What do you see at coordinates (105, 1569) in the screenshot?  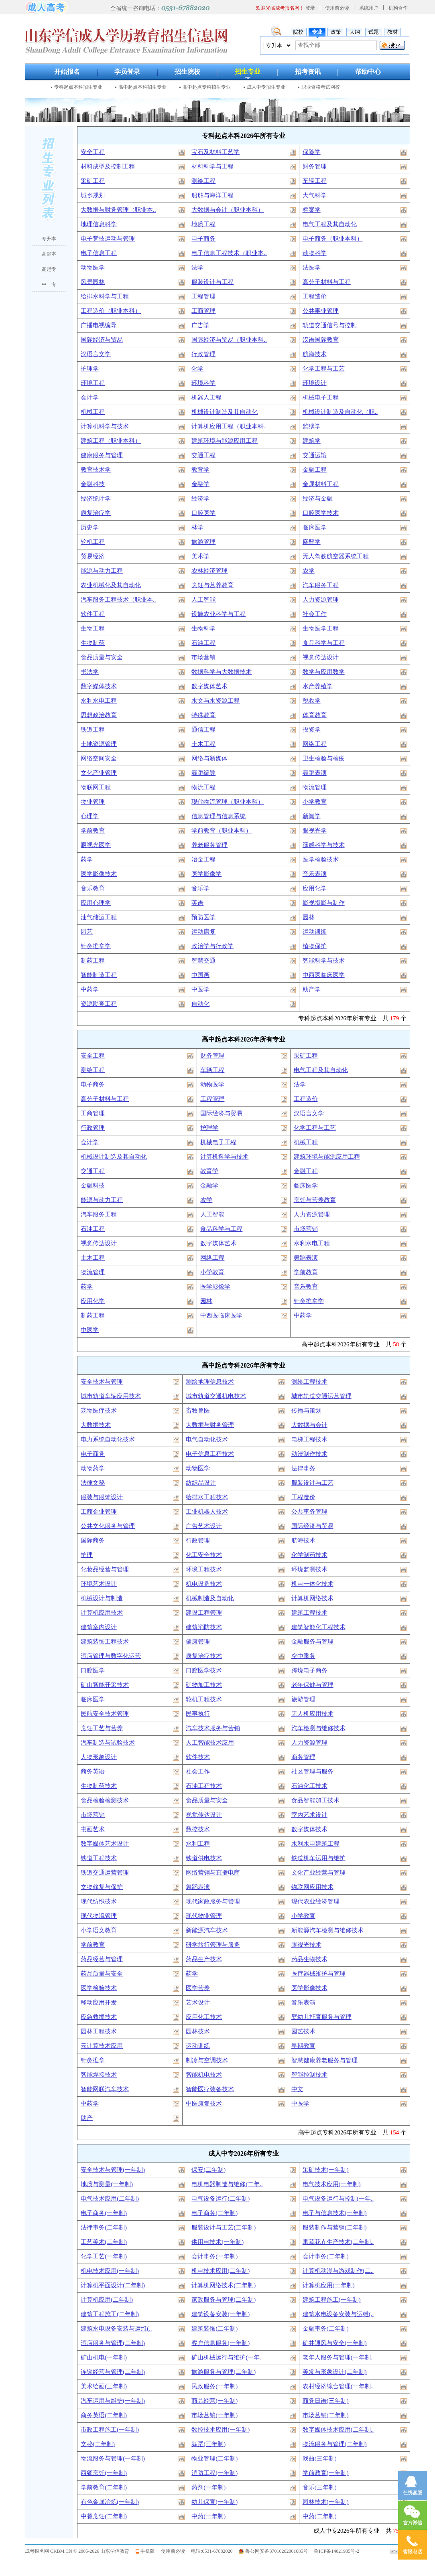 I see `化妆品经营与管理` at bounding box center [105, 1569].